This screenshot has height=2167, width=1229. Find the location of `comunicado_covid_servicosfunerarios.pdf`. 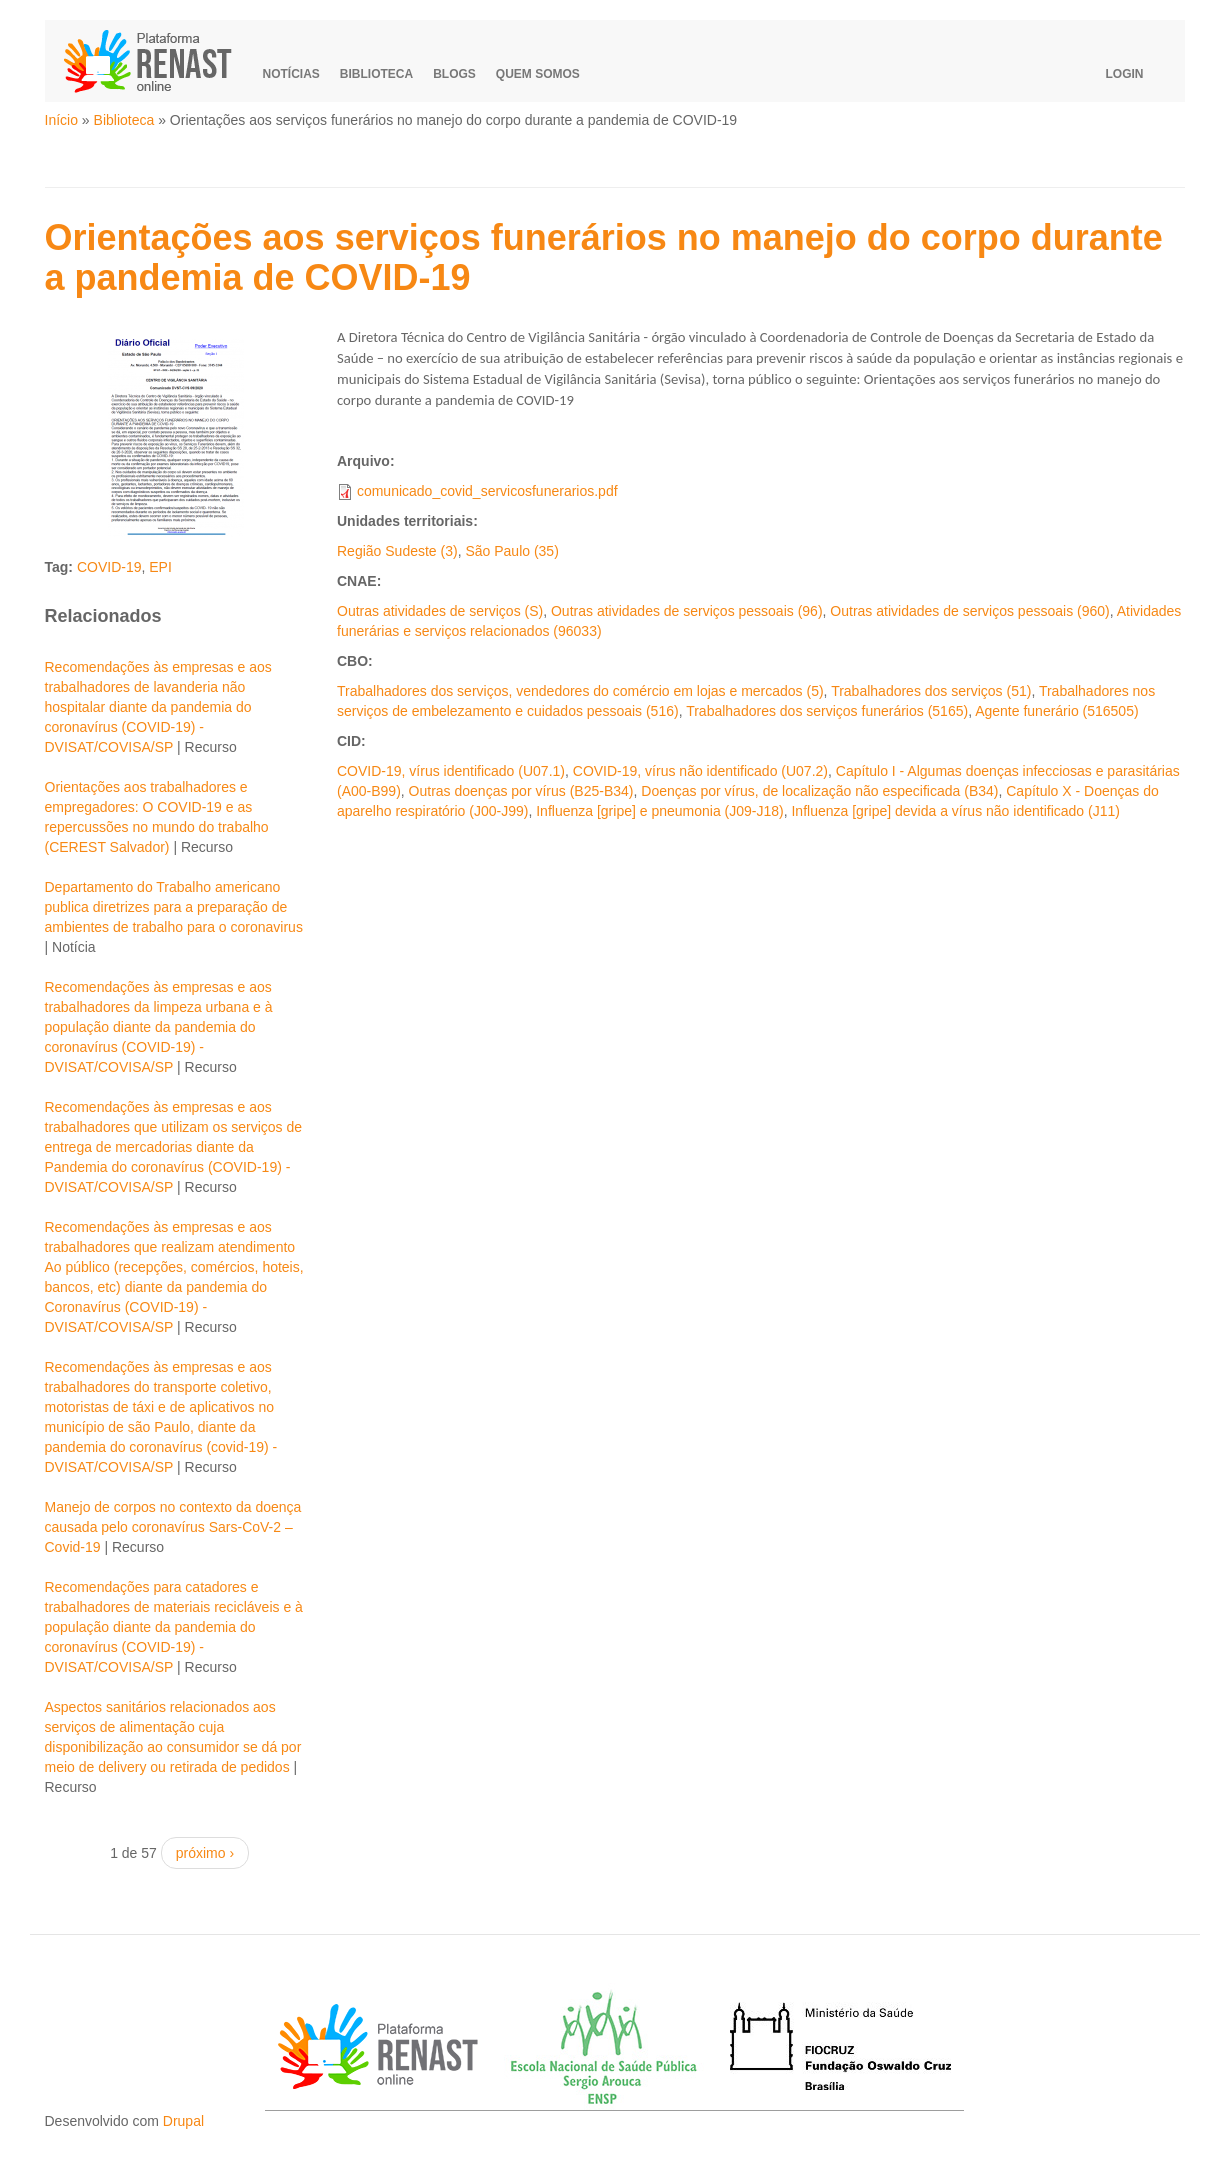

comunicado_covid_servicosfunerarios.pdf is located at coordinates (487, 491).